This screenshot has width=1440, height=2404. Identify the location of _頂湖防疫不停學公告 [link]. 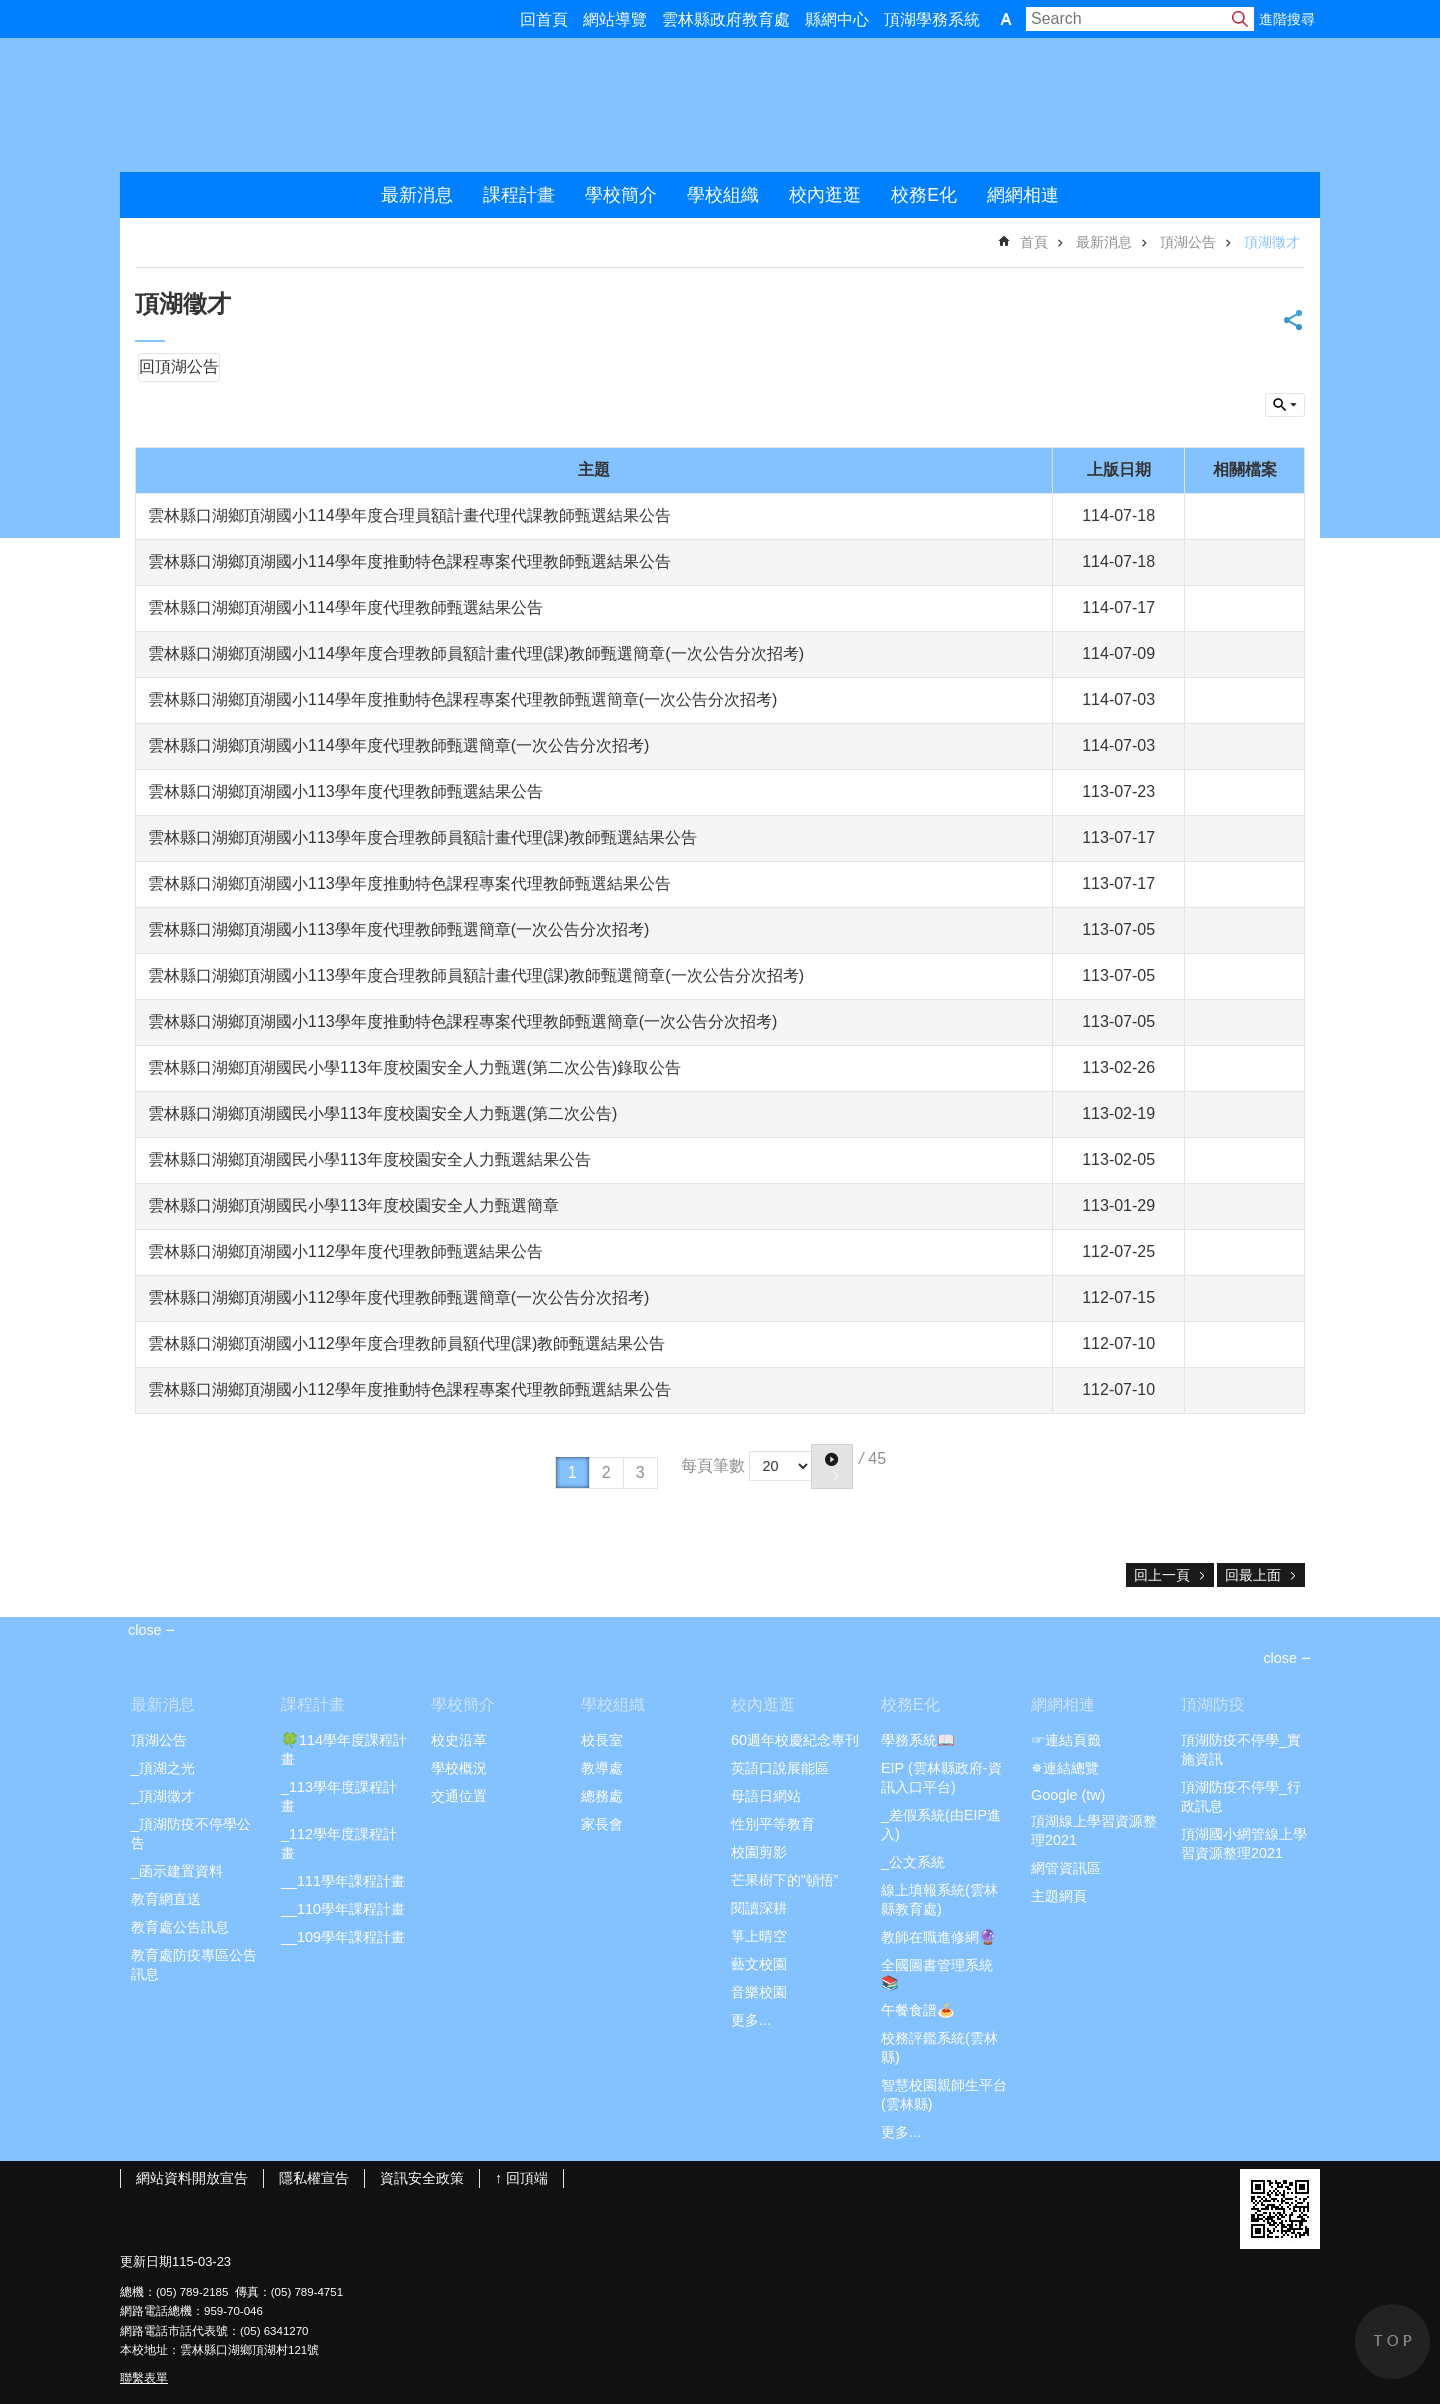
(191, 1833).